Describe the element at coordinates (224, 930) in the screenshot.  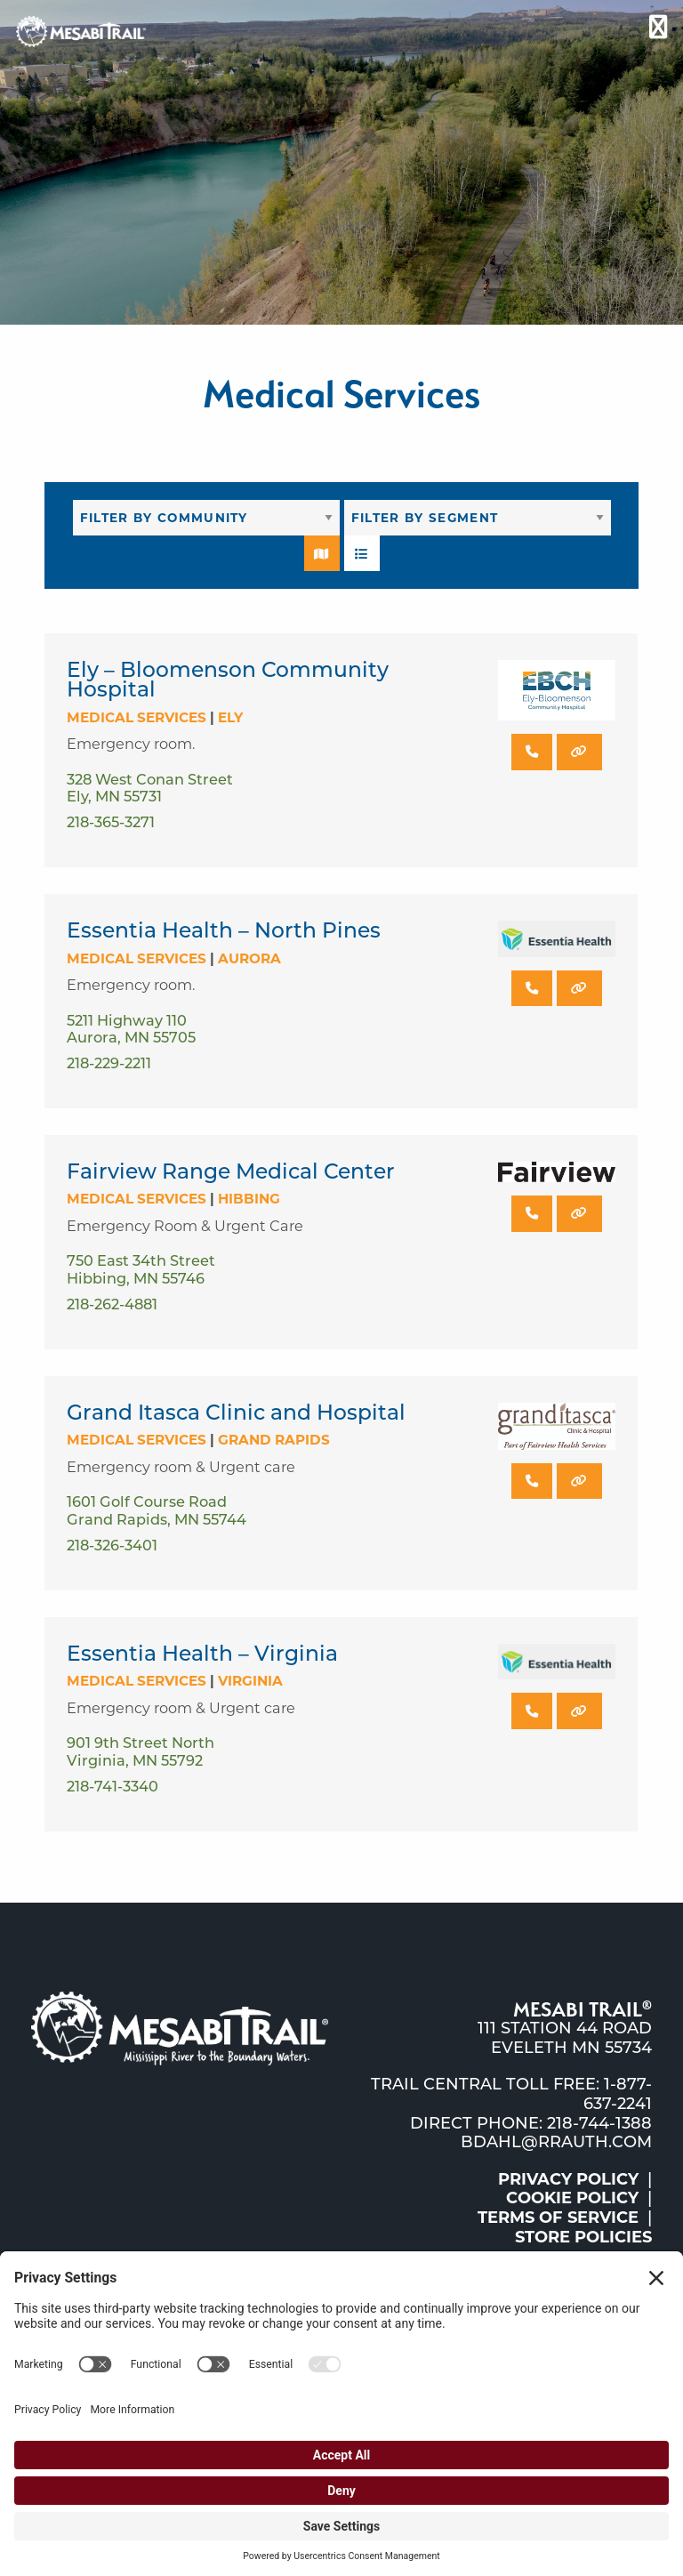
I see `Essentia Health – North Pines` at that location.